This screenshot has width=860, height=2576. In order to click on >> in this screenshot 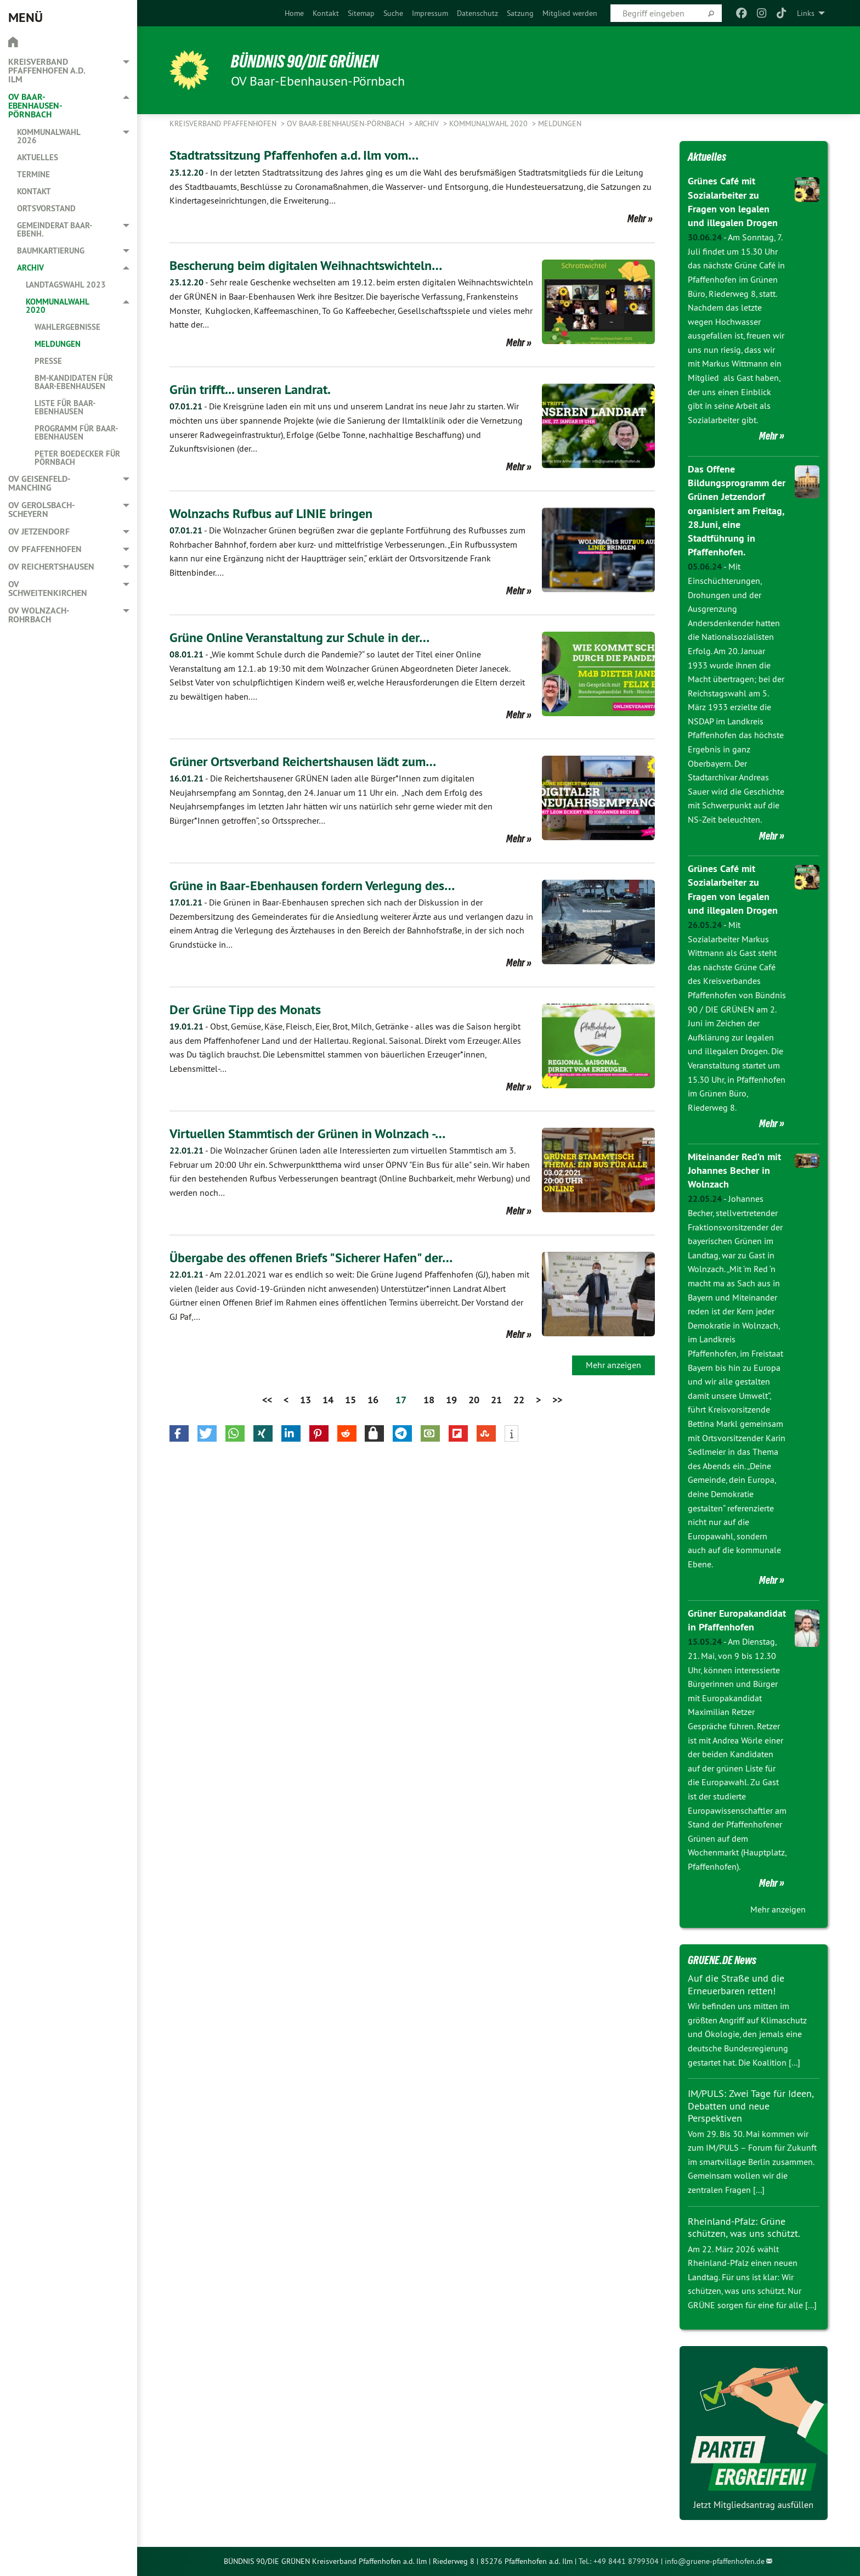, I will do `click(557, 1399)`.